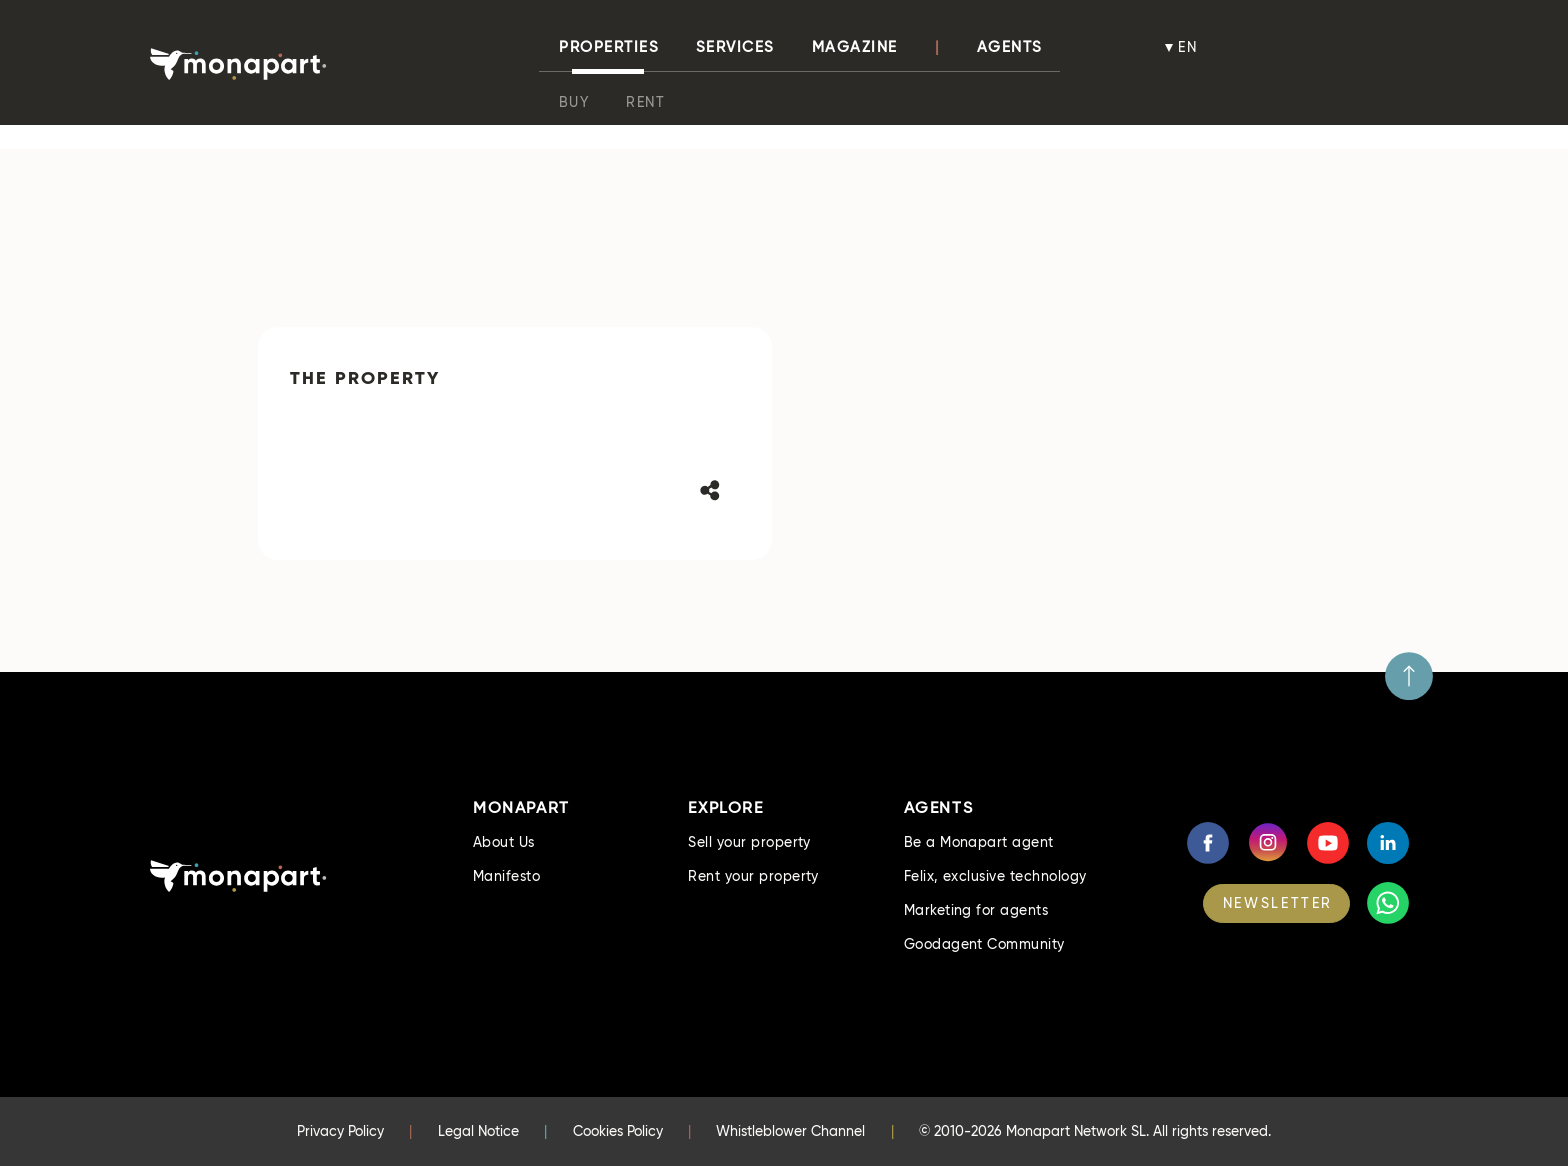 The height and width of the screenshot is (1166, 1568). I want to click on Sell your property, so click(749, 842).